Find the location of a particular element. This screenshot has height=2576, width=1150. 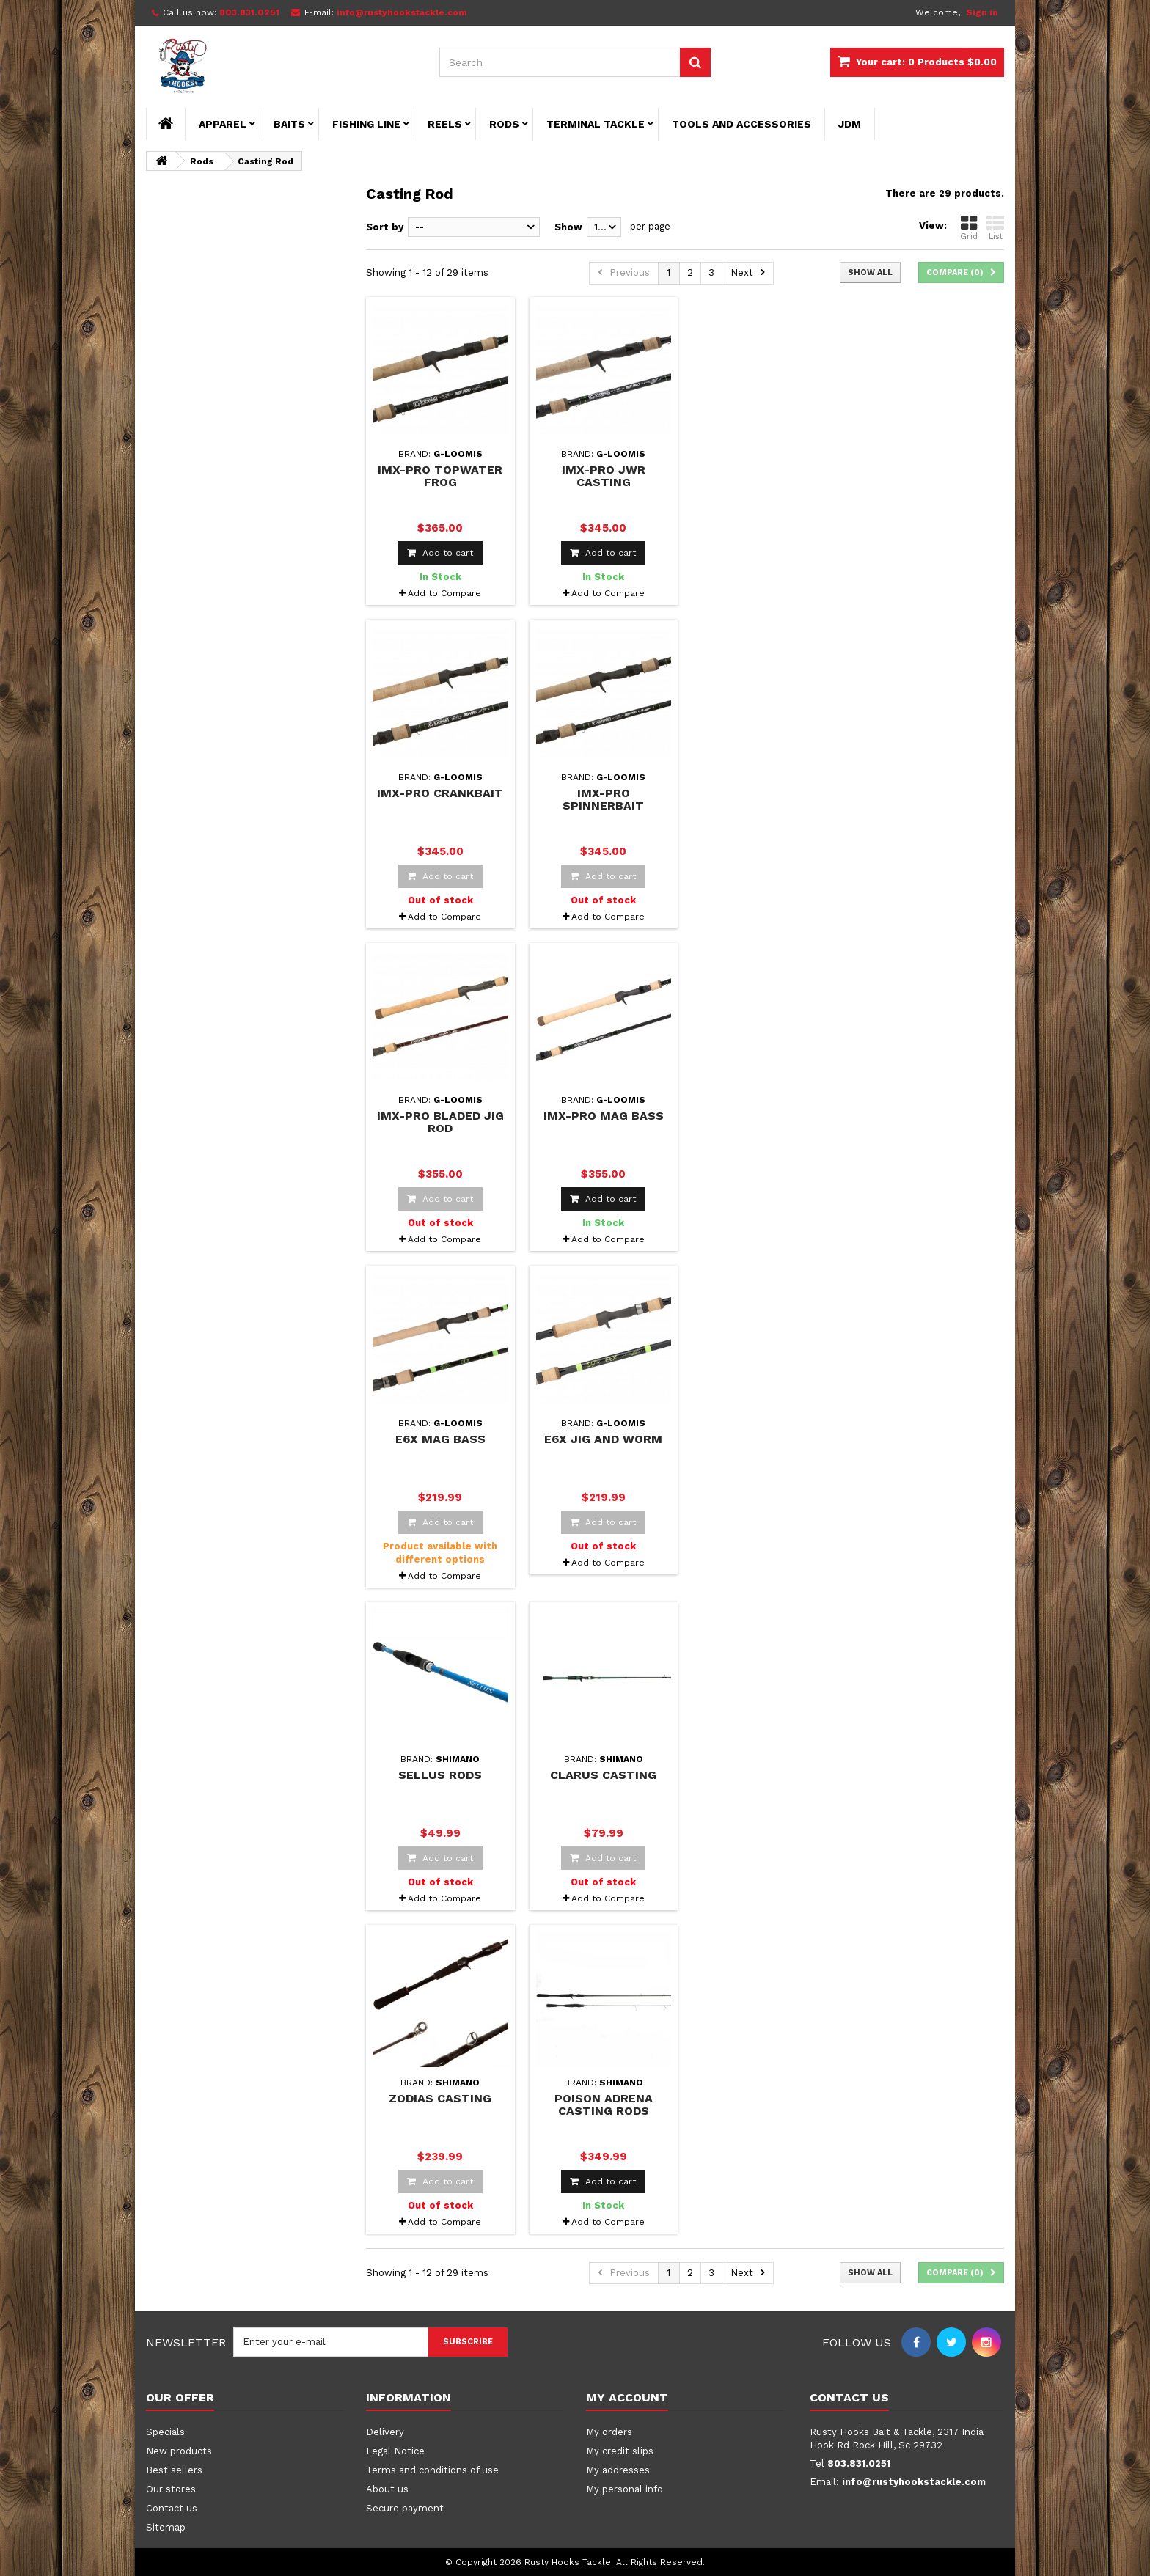

Sign in is located at coordinates (982, 12).